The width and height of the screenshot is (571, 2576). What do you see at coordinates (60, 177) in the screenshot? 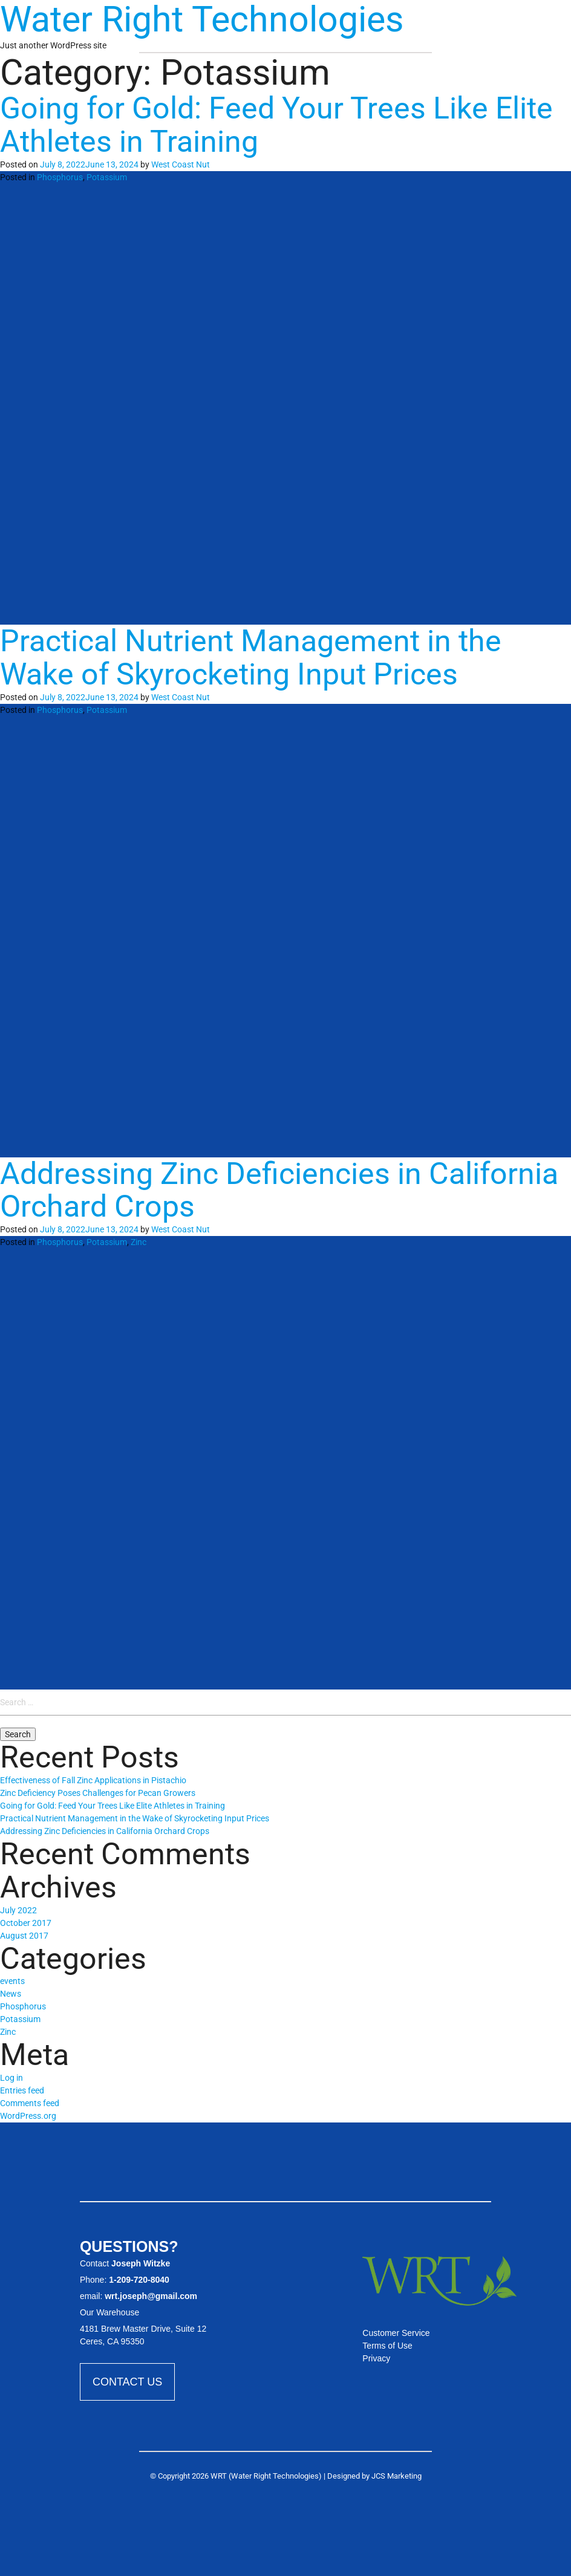
I see `Phosphorus` at bounding box center [60, 177].